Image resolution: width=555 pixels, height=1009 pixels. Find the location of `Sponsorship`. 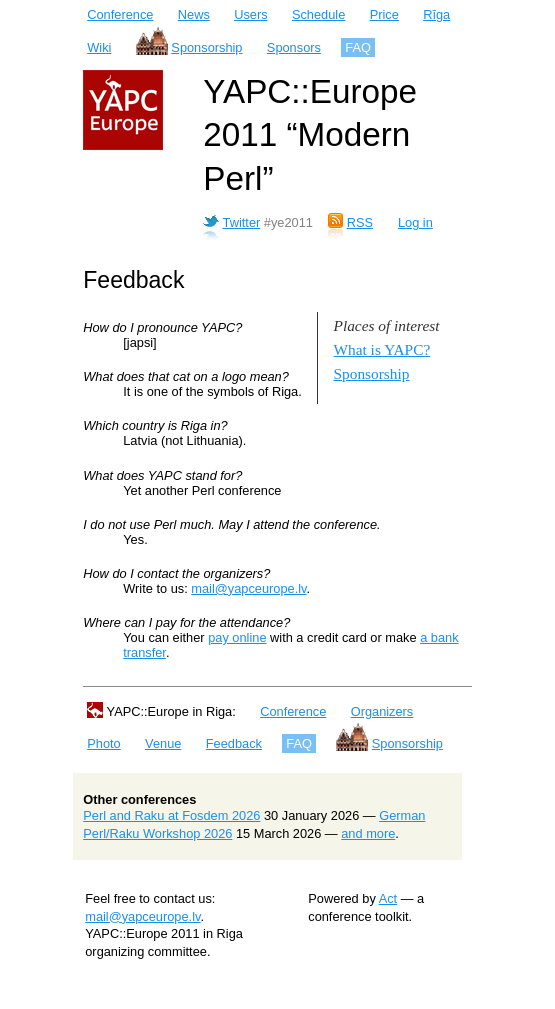

Sponsorship is located at coordinates (206, 47).